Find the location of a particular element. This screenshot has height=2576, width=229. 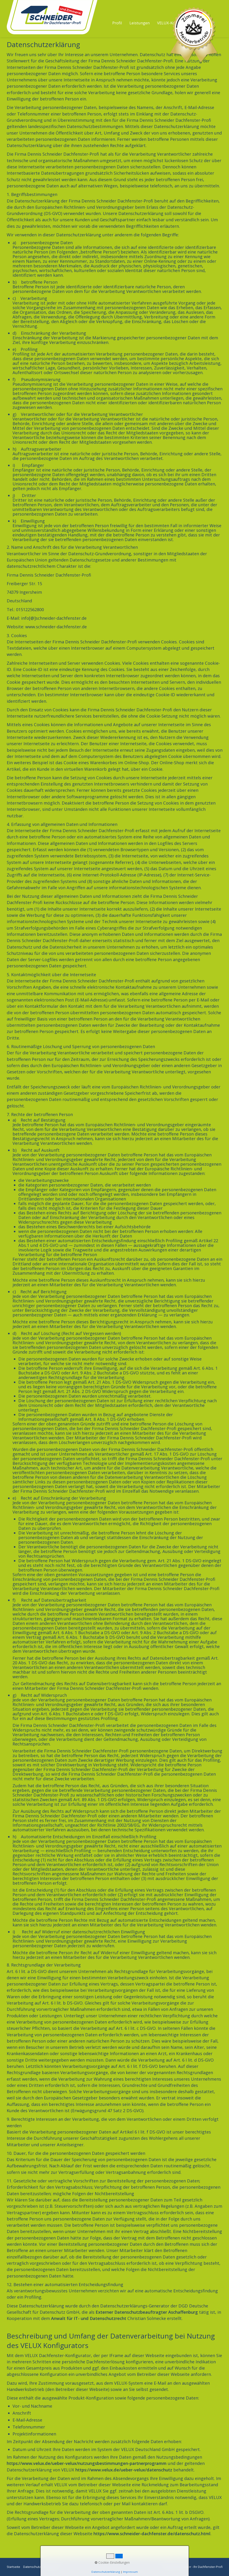

Anwalt für IT- und Datenschutzrecht is located at coordinates (88, 2318).